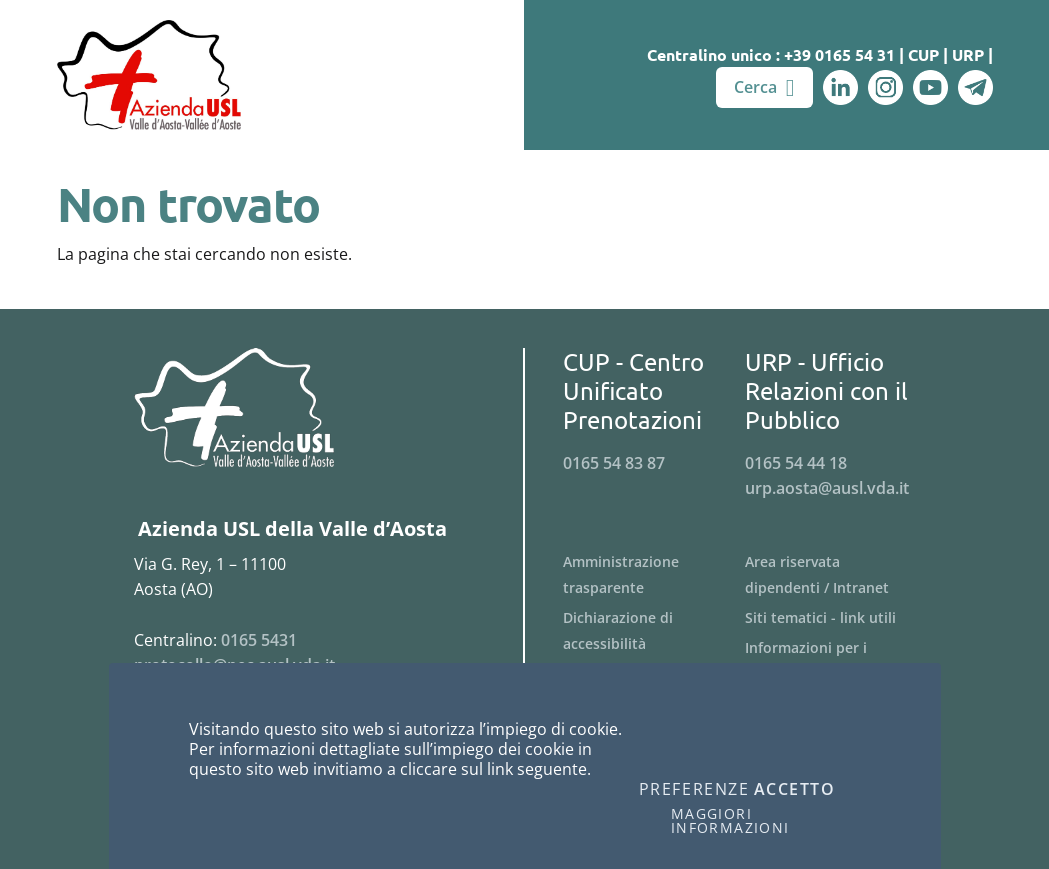 The width and height of the screenshot is (1049, 869). I want to click on Centralino unico : +39 0165 54 31, so click(771, 54).